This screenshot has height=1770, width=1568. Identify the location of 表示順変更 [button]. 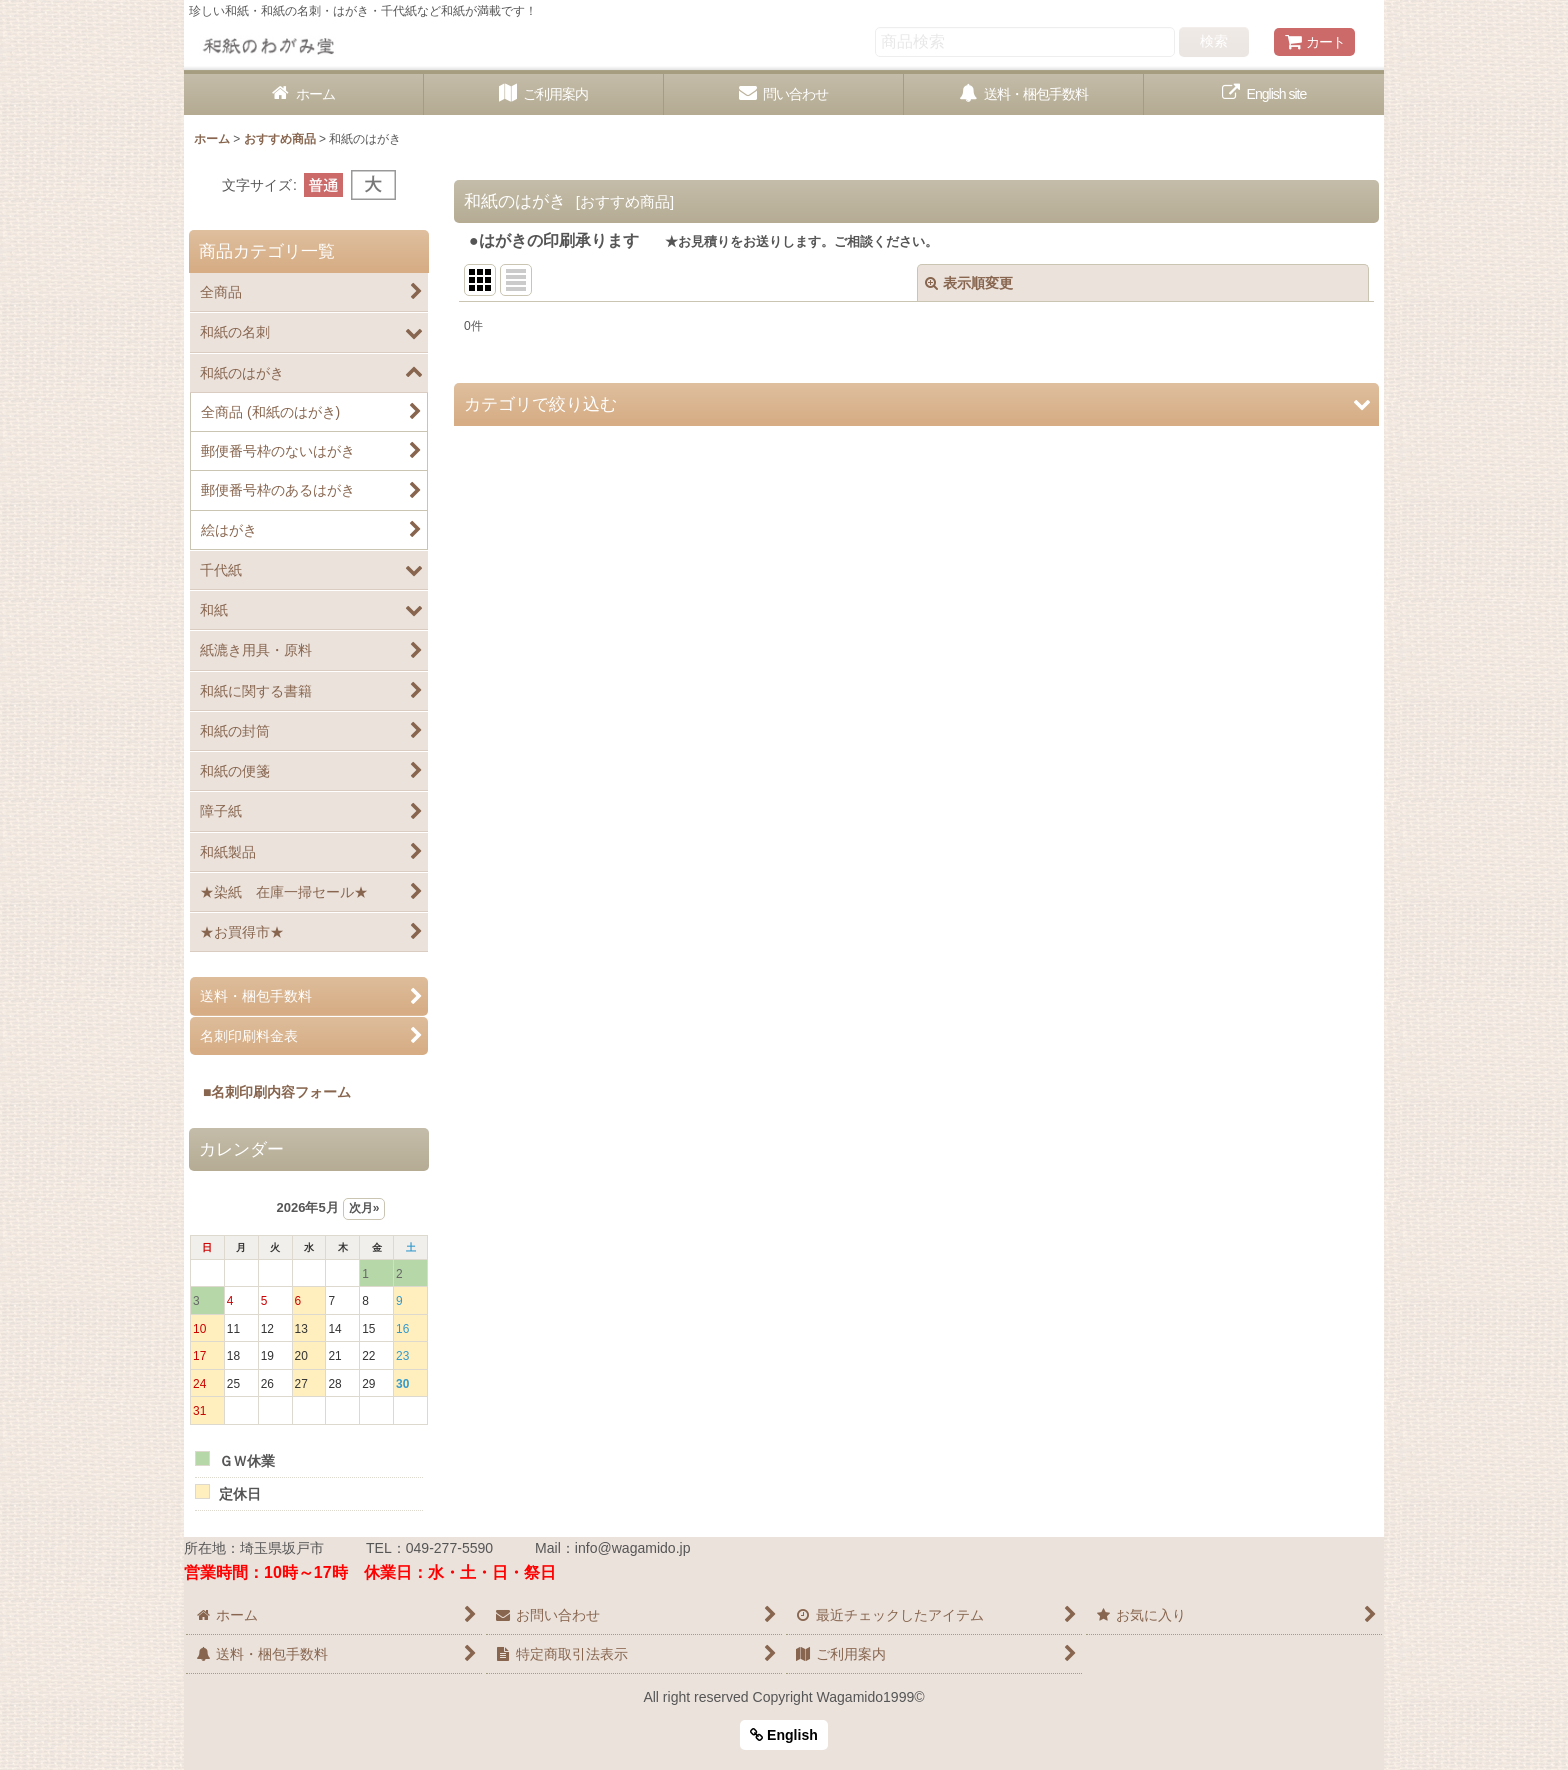
(969, 283).